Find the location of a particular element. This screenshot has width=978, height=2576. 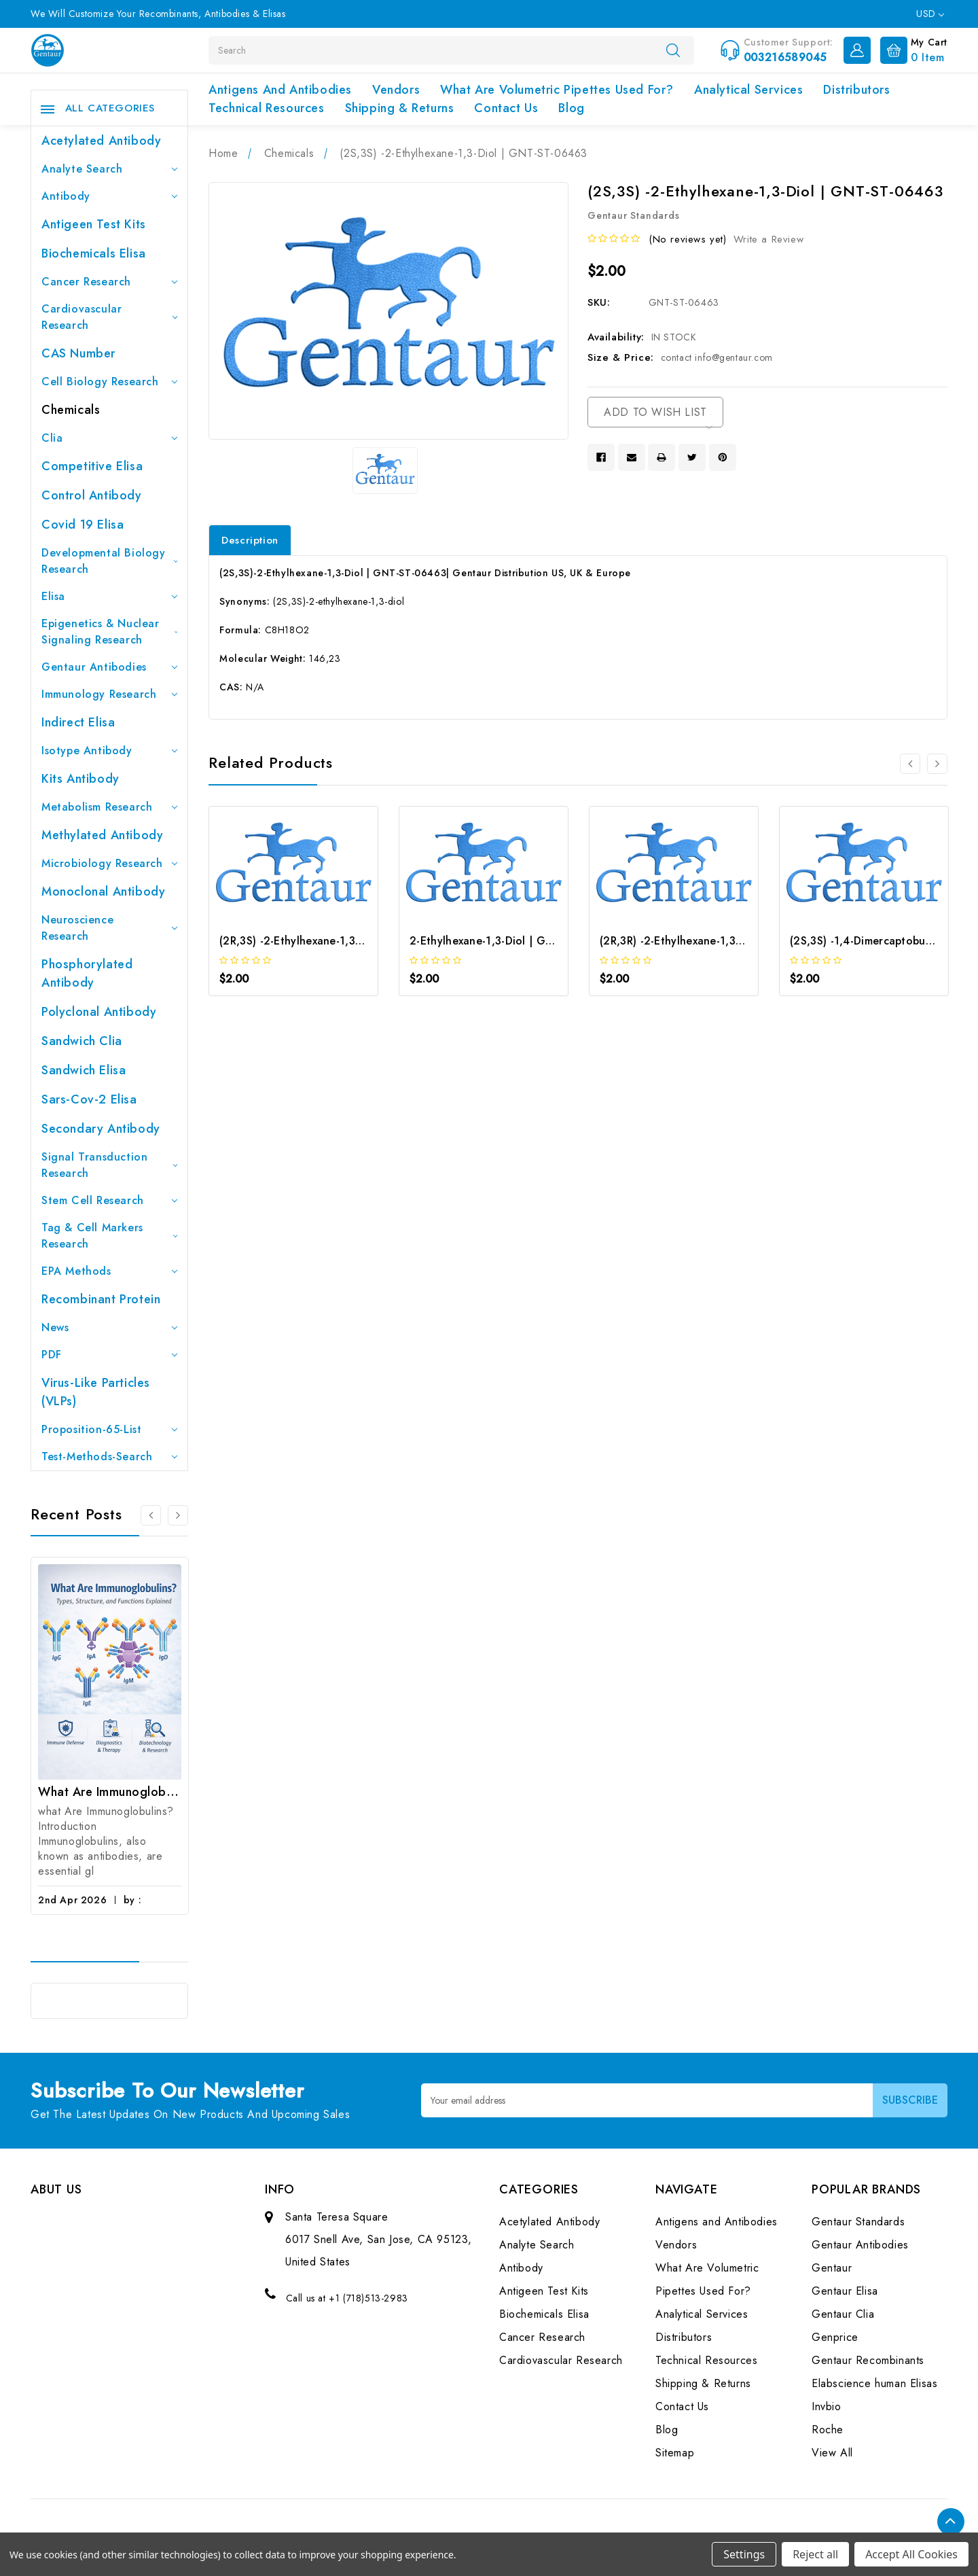

Methylated antibody is located at coordinates (102, 835).